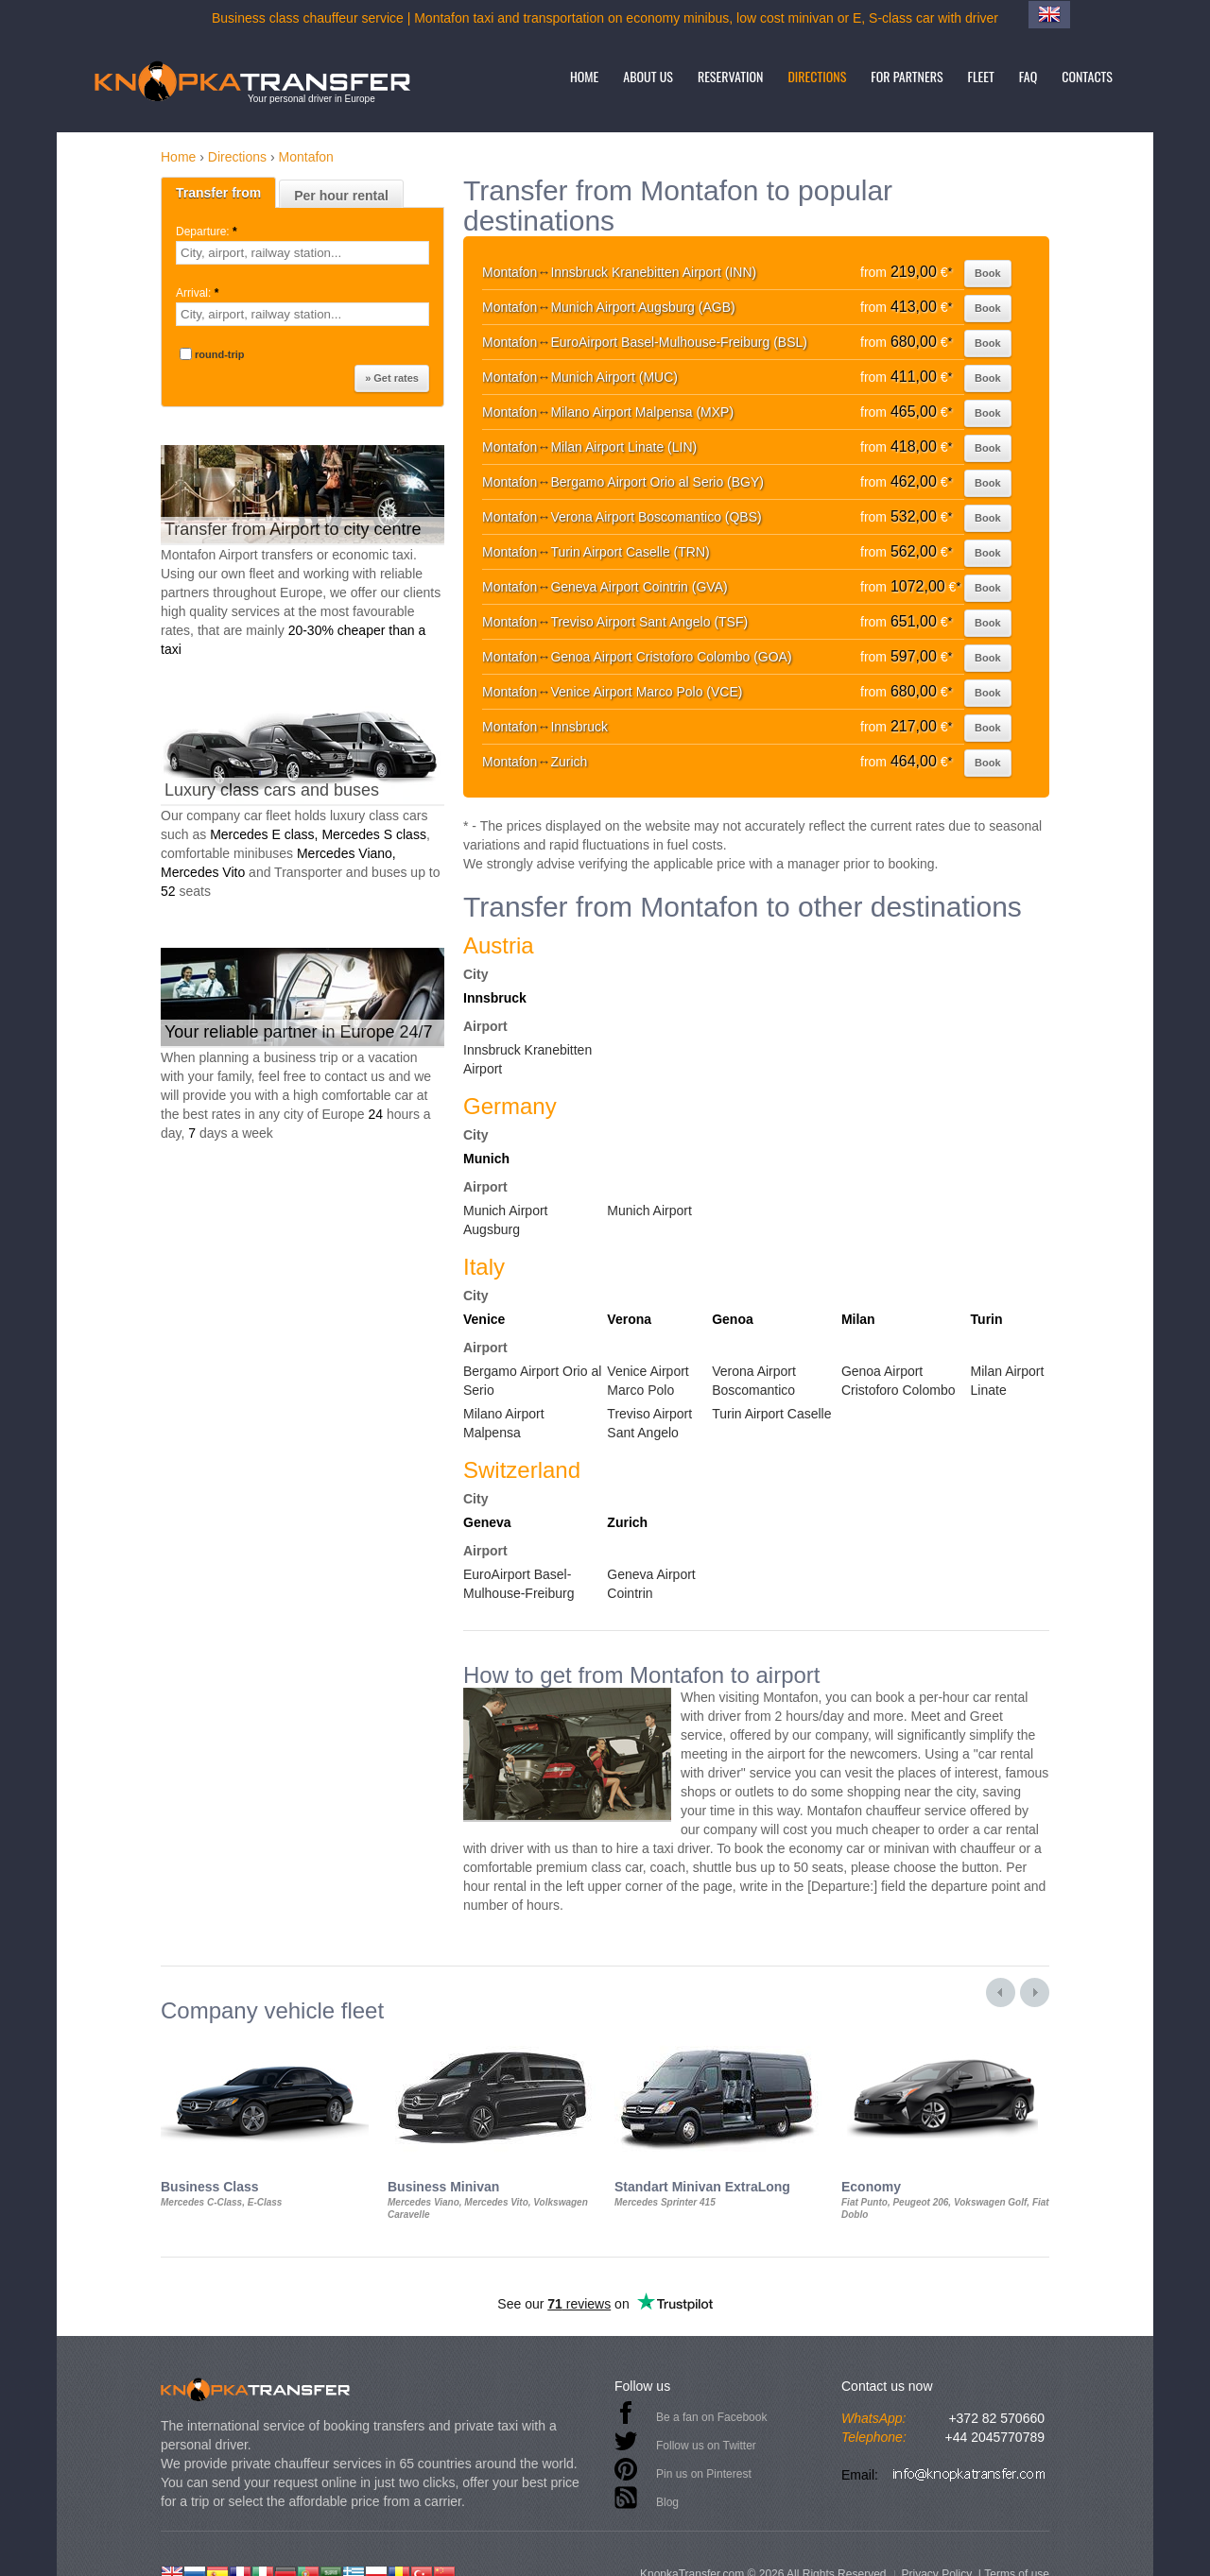  What do you see at coordinates (218, 192) in the screenshot?
I see `Transfer from` at bounding box center [218, 192].